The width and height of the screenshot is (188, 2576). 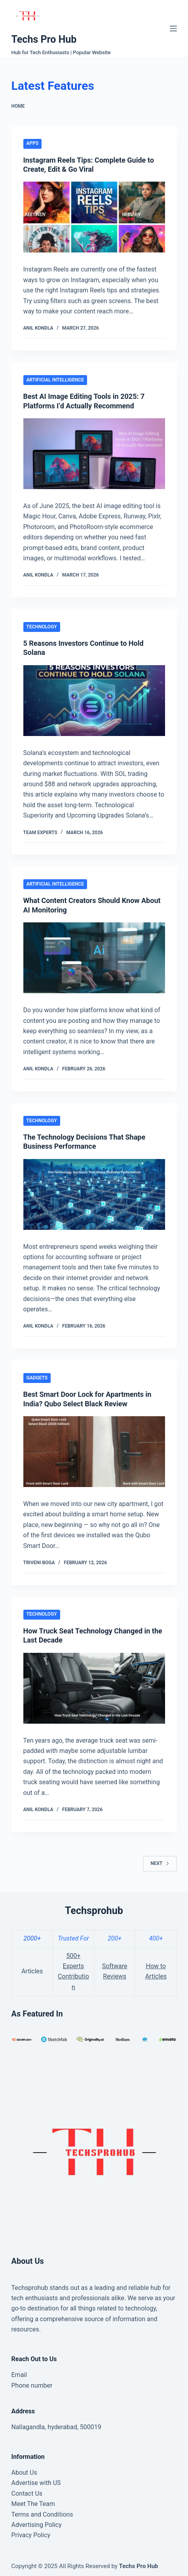 I want to click on Advertise with US, so click(x=36, y=2483).